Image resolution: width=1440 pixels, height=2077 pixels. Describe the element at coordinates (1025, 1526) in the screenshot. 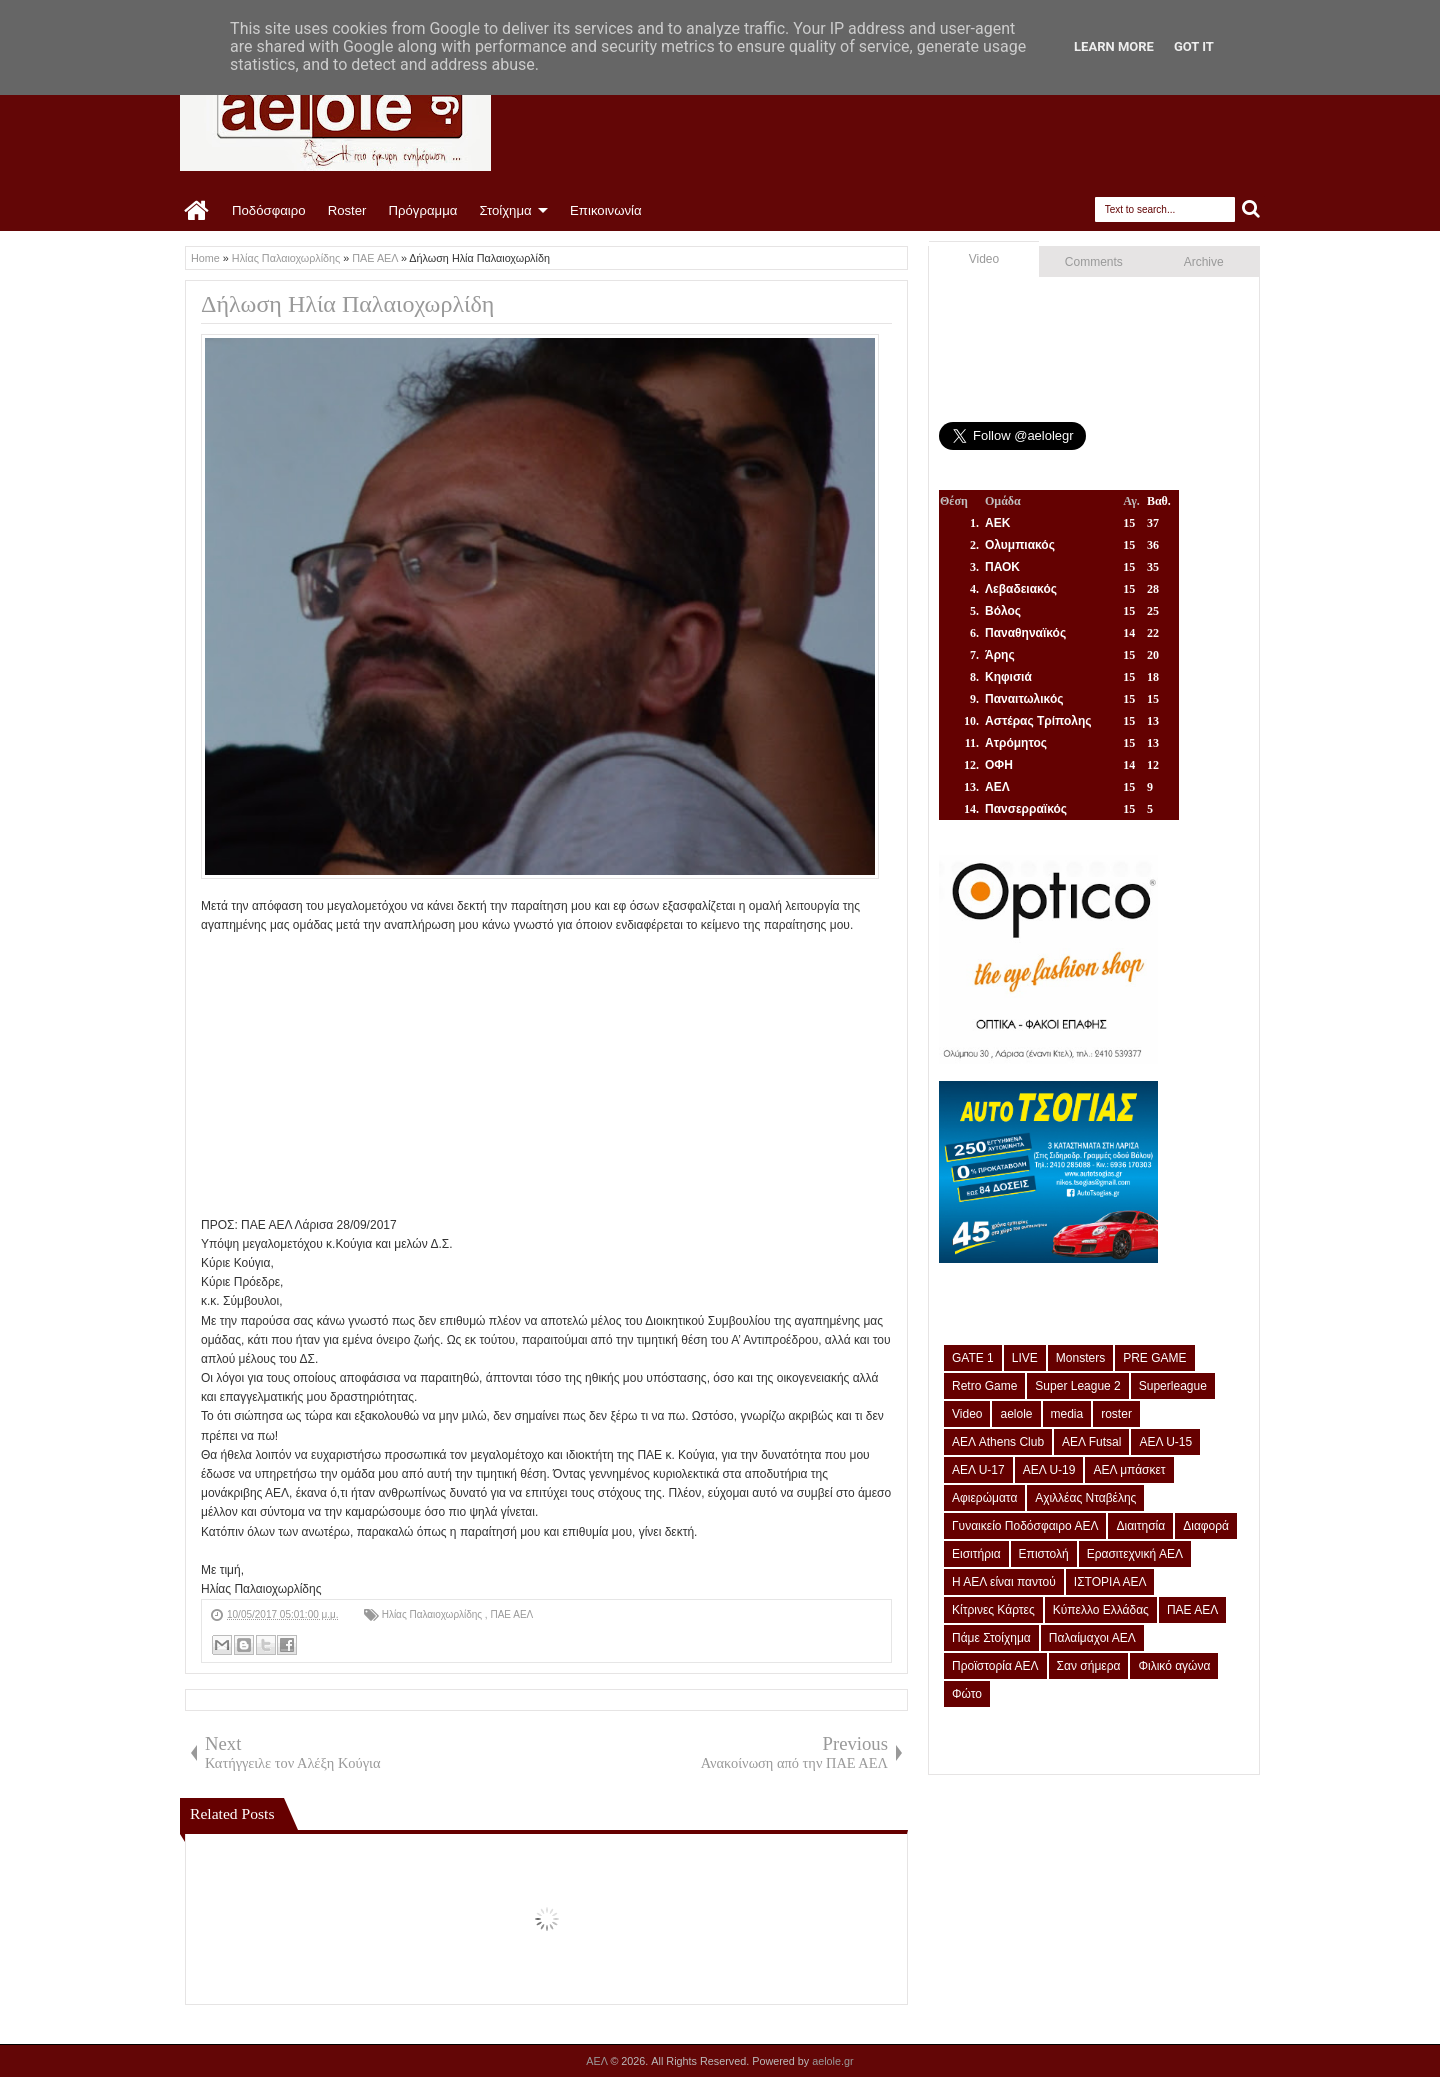

I see `Γυναικείο Ποδόσφαιρο ΑΕΛ` at that location.